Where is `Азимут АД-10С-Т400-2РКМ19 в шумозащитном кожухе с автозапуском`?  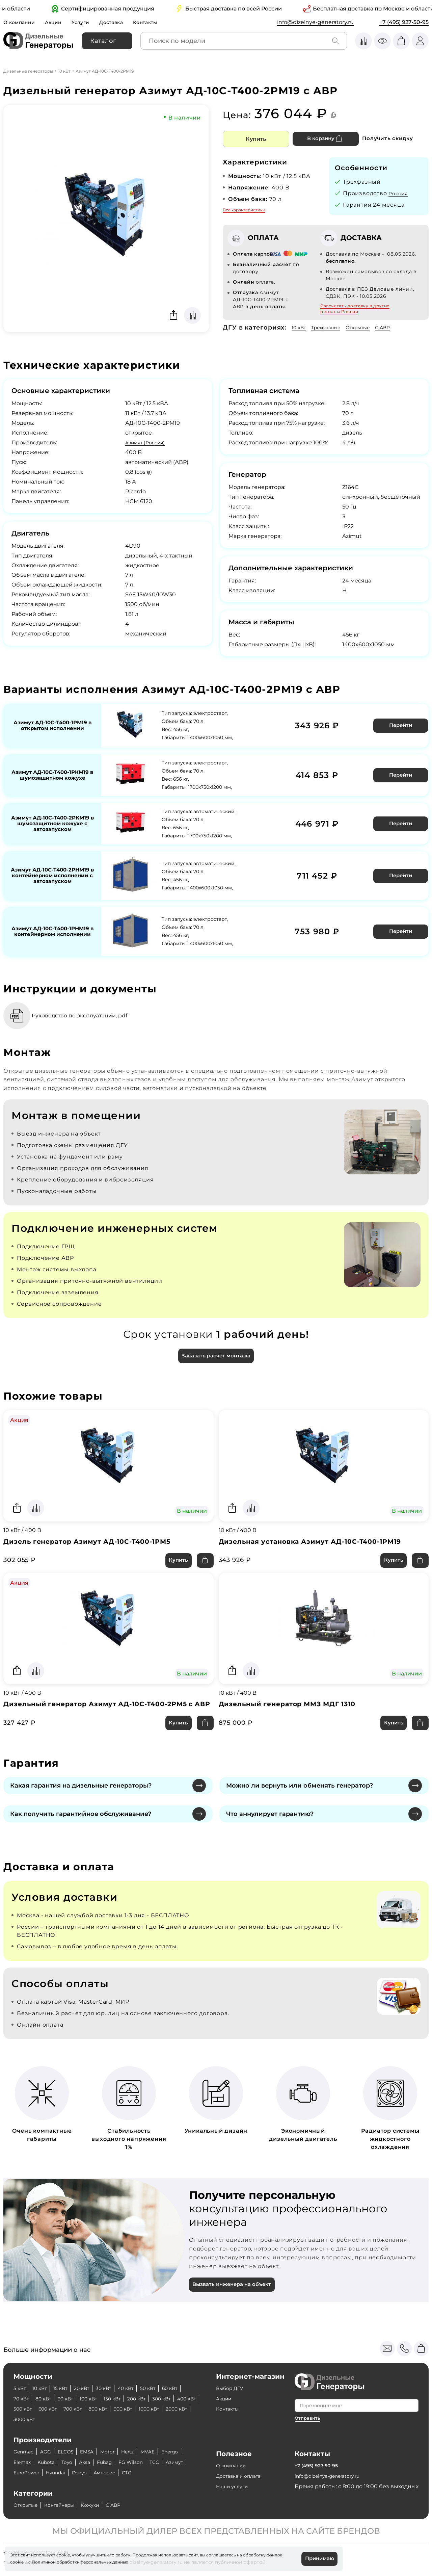
Азимут АД-10С-Т400-2РКМ19 в шумозащитном кожухе с автозапуском is located at coordinates (52, 821).